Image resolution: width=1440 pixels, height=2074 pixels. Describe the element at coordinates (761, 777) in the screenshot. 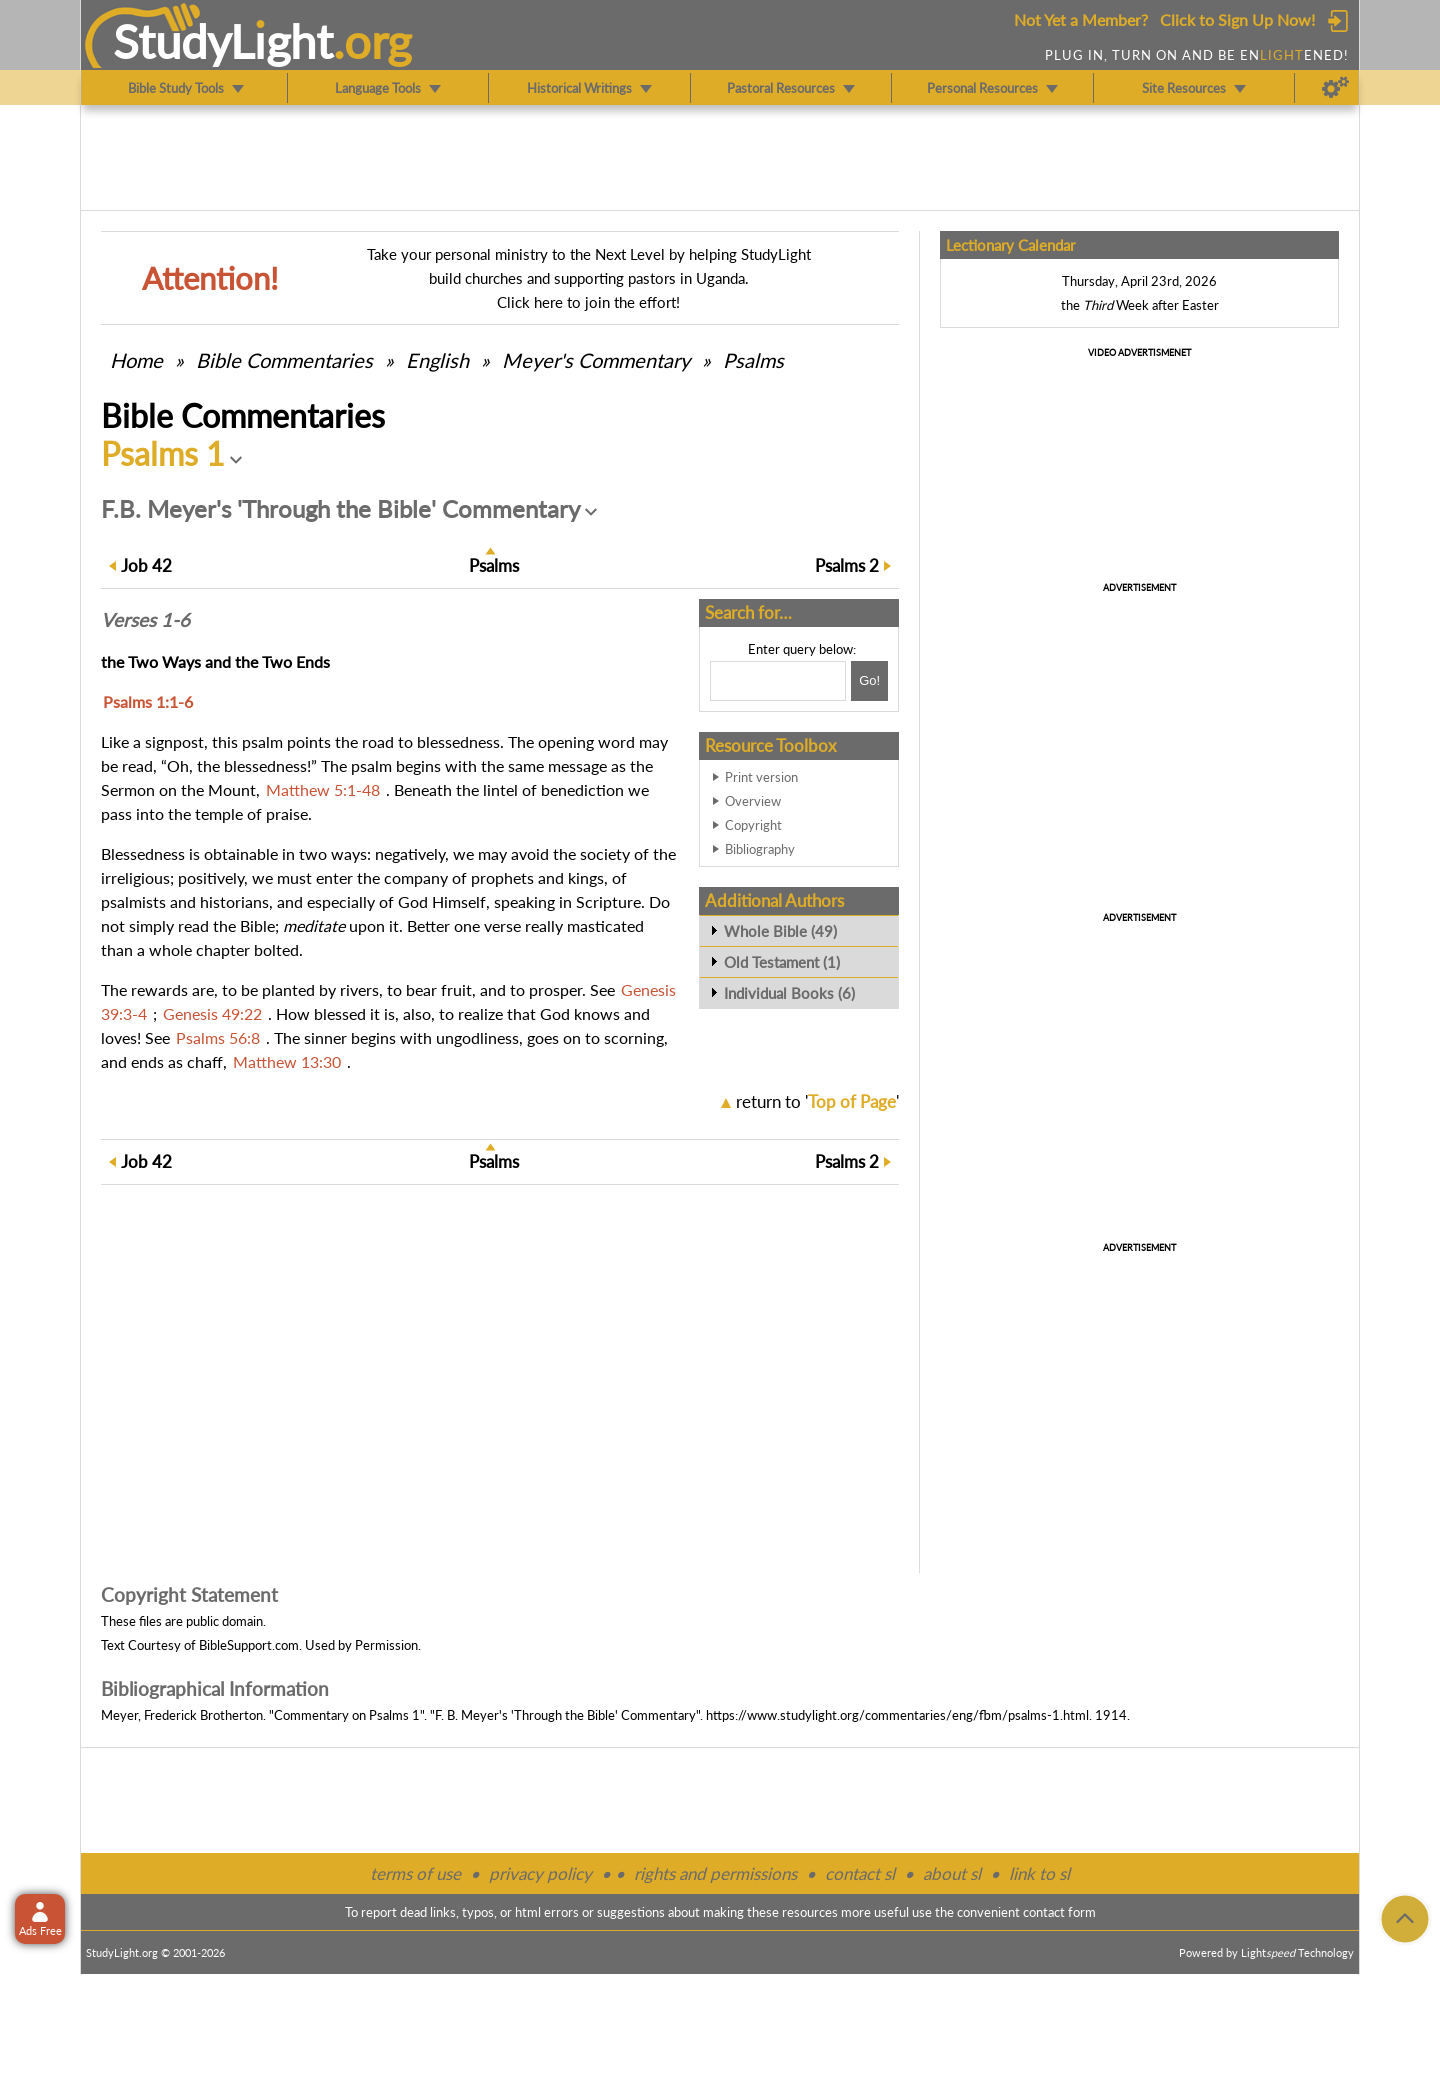

I see `Print version` at that location.